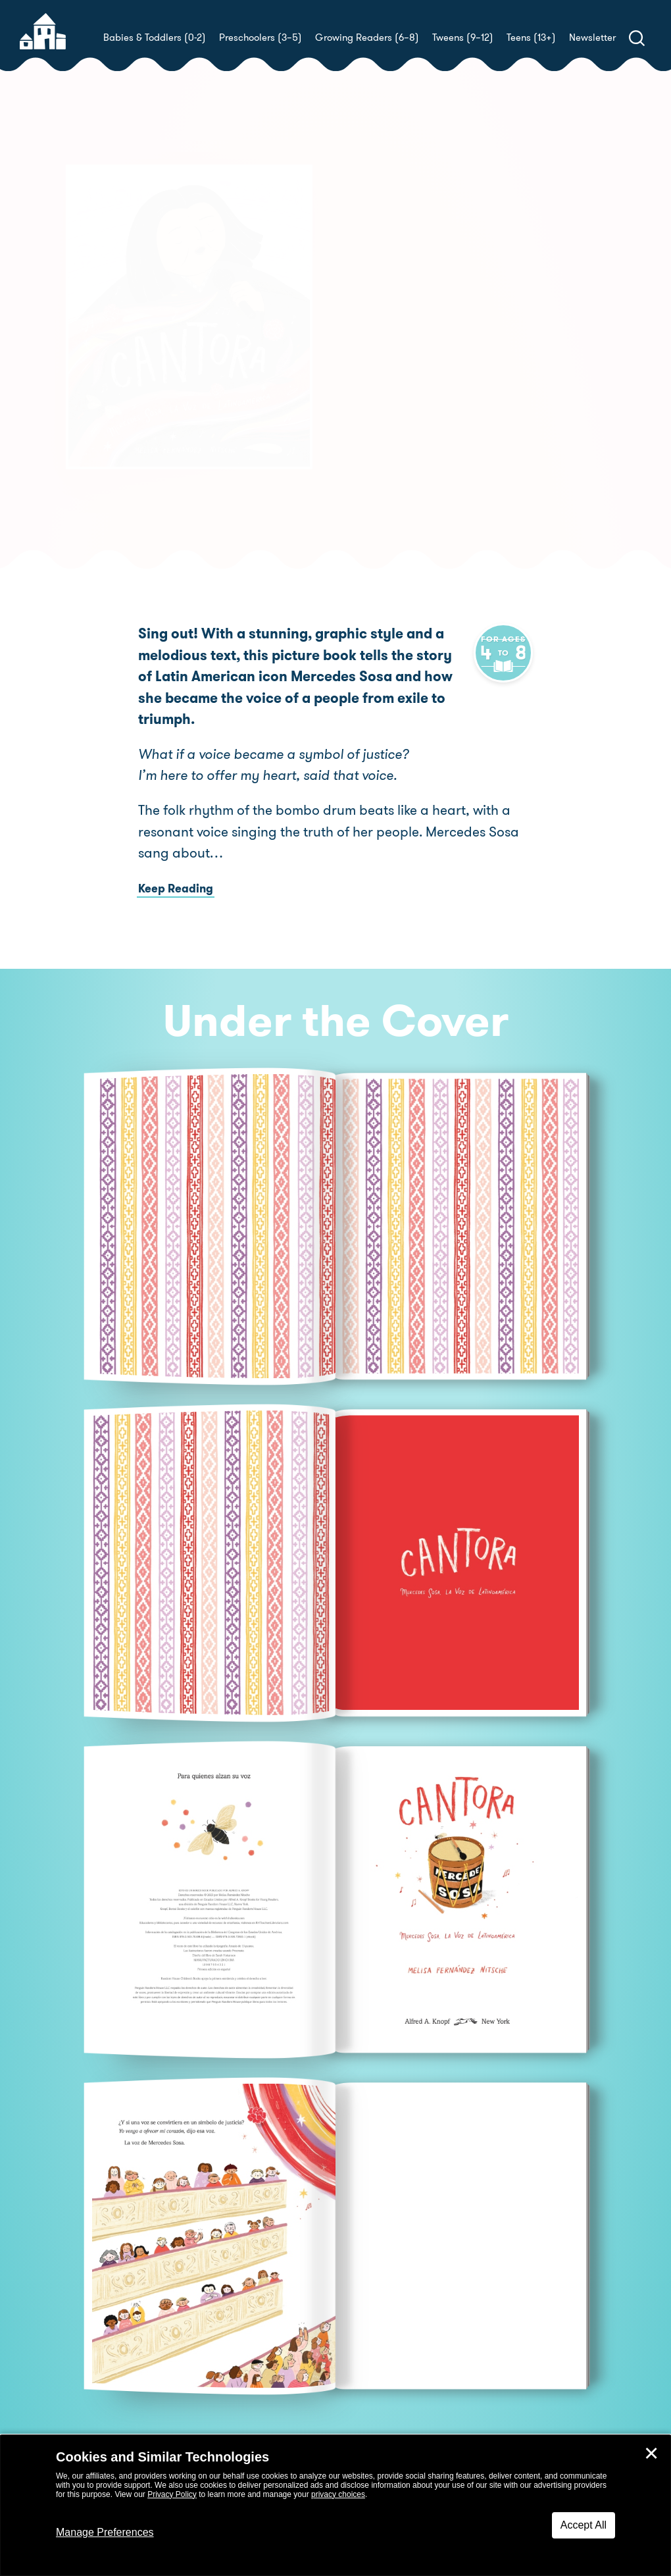 This screenshot has height=2576, width=671. I want to click on Tweens (9–12), so click(462, 37).